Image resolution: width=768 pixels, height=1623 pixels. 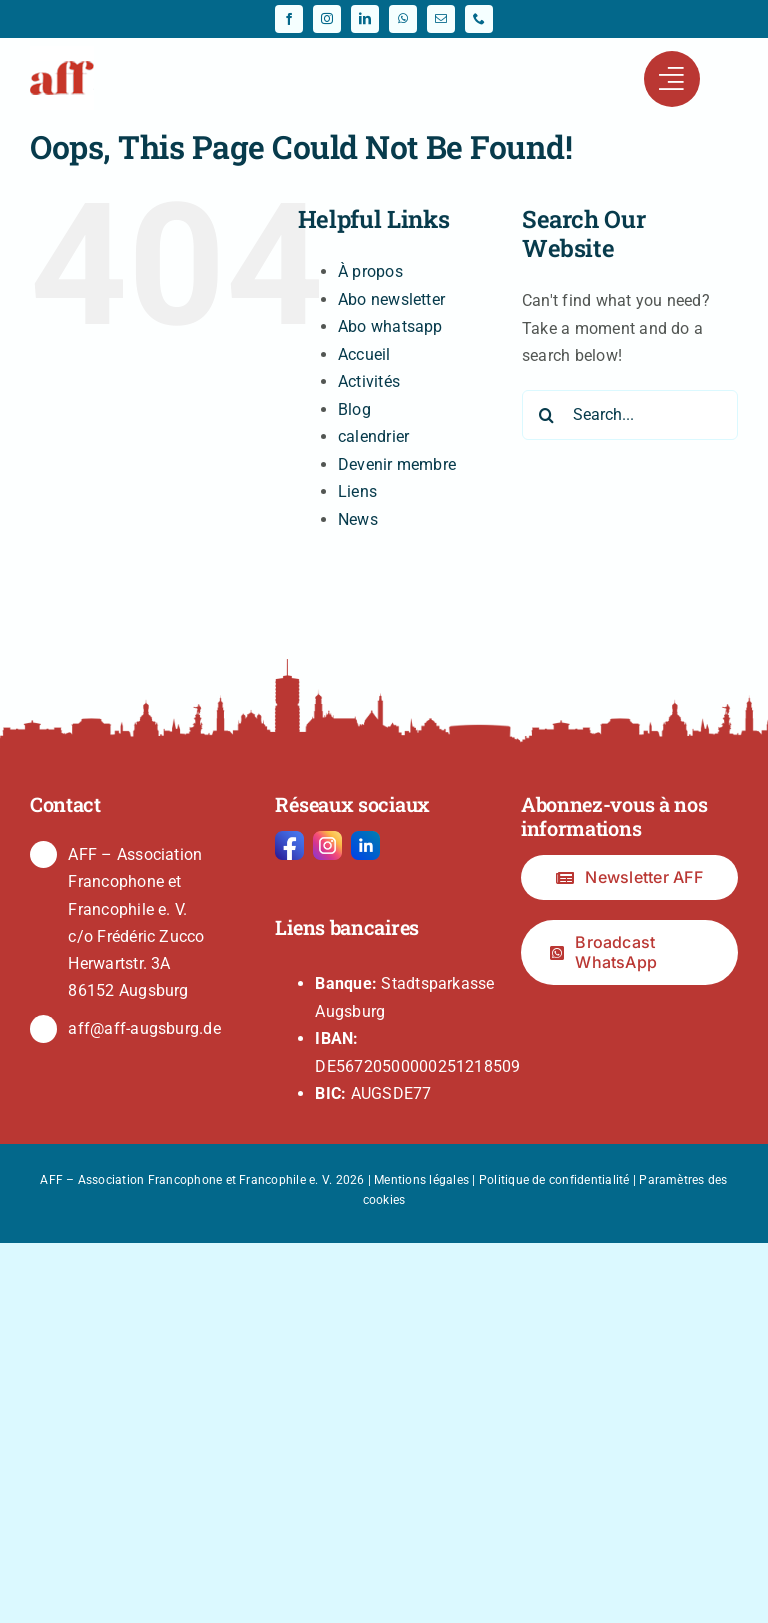 What do you see at coordinates (357, 491) in the screenshot?
I see `Liens` at bounding box center [357, 491].